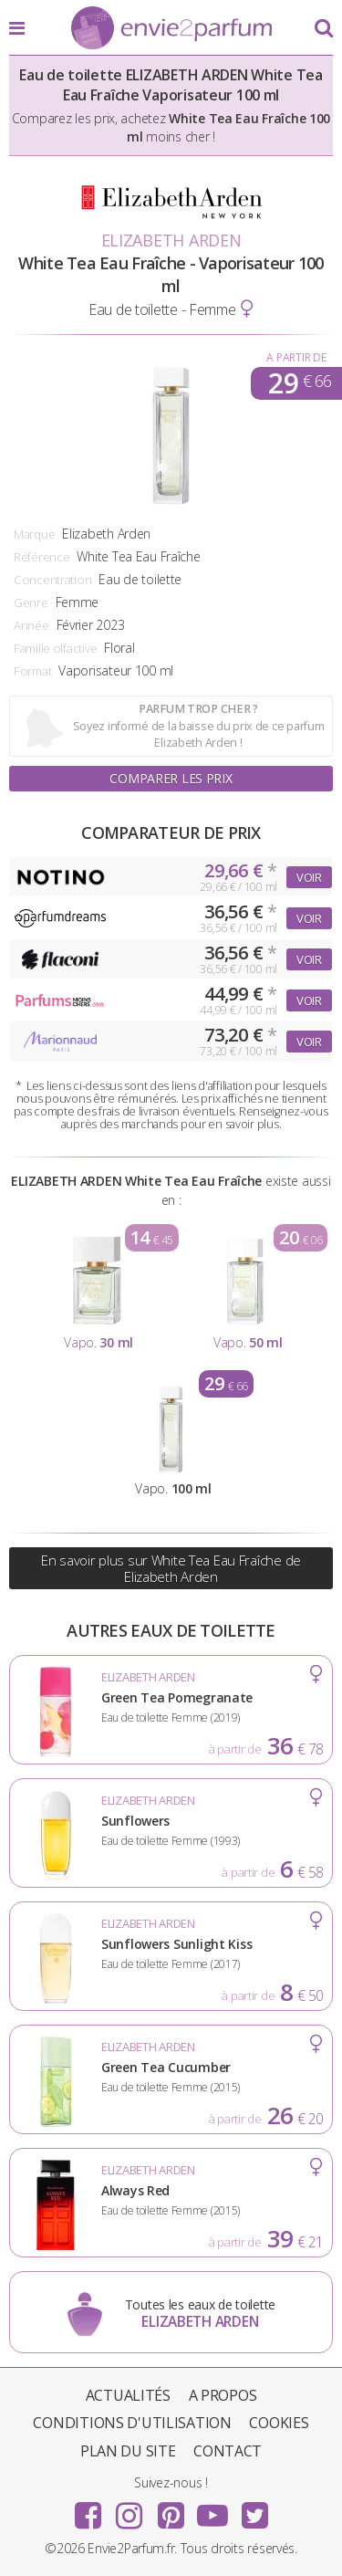  Describe the element at coordinates (223, 2395) in the screenshot. I see `A propos` at that location.